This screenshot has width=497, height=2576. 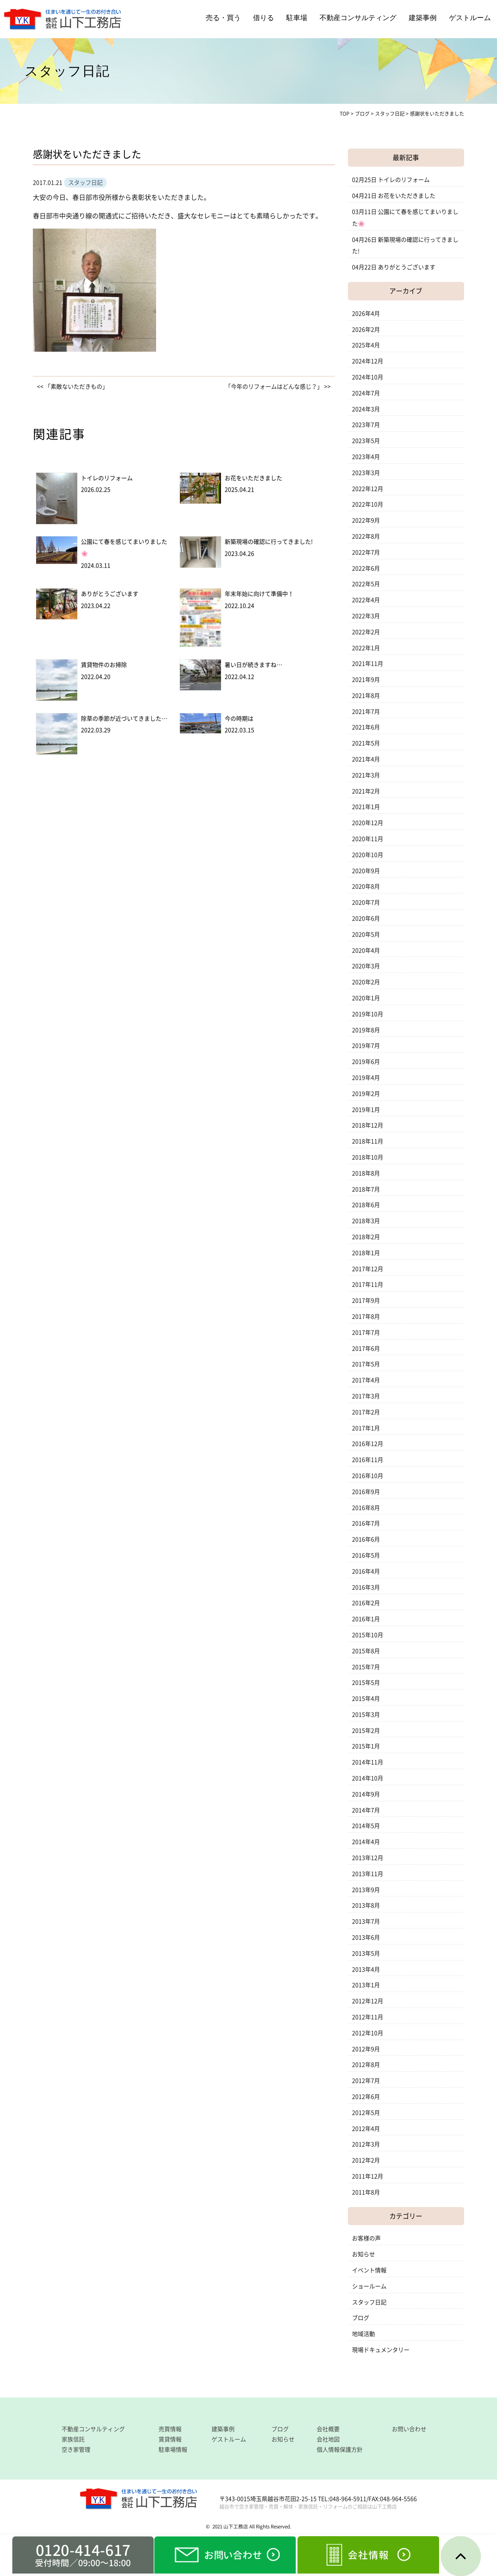 I want to click on 2016年3月, so click(x=366, y=1587).